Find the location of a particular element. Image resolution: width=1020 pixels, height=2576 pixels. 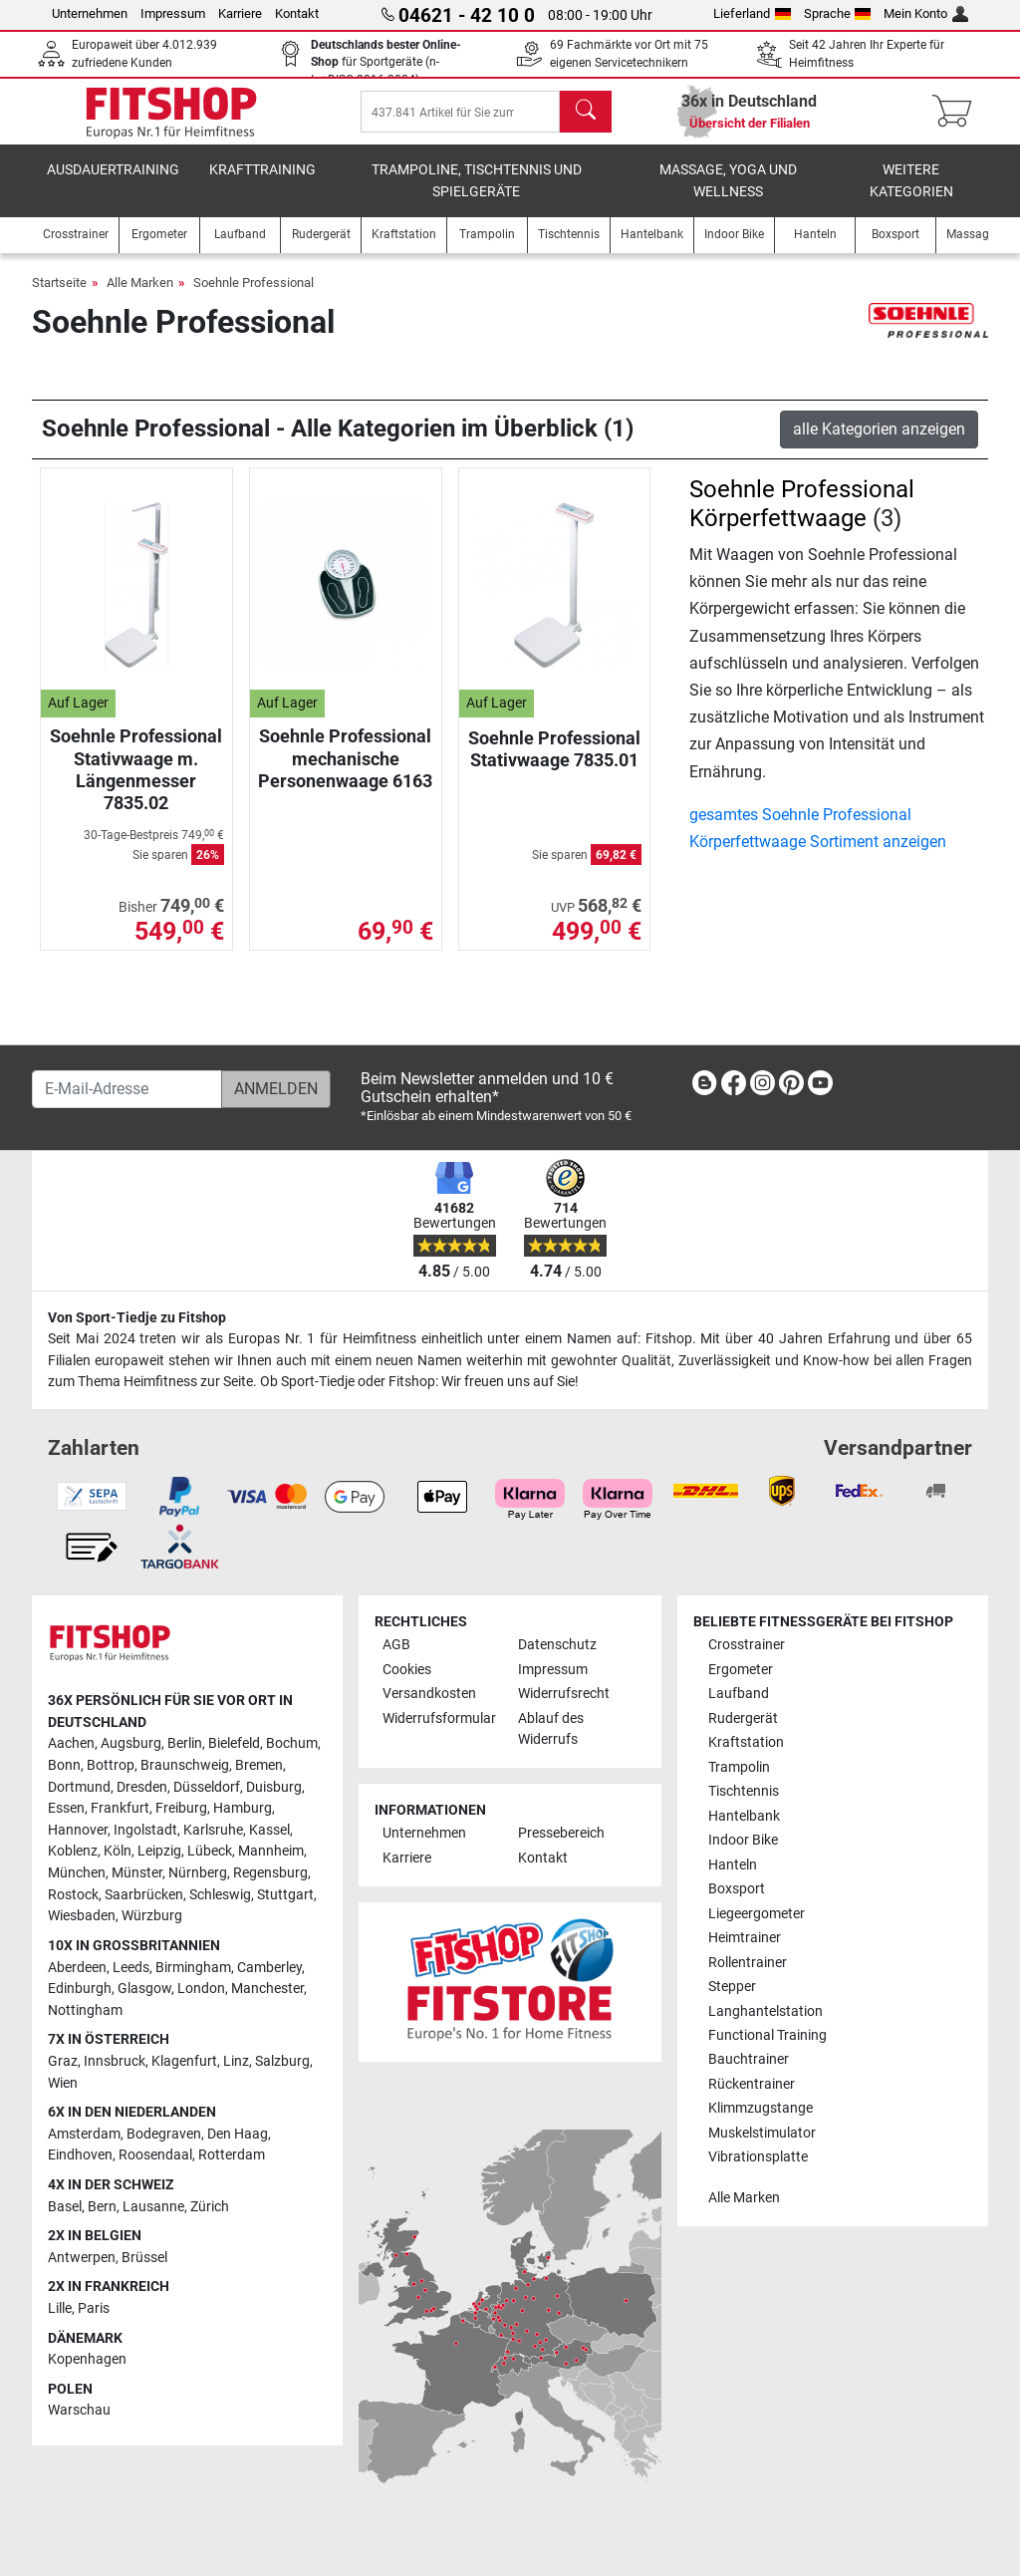

Hantelbank is located at coordinates (744, 1816).